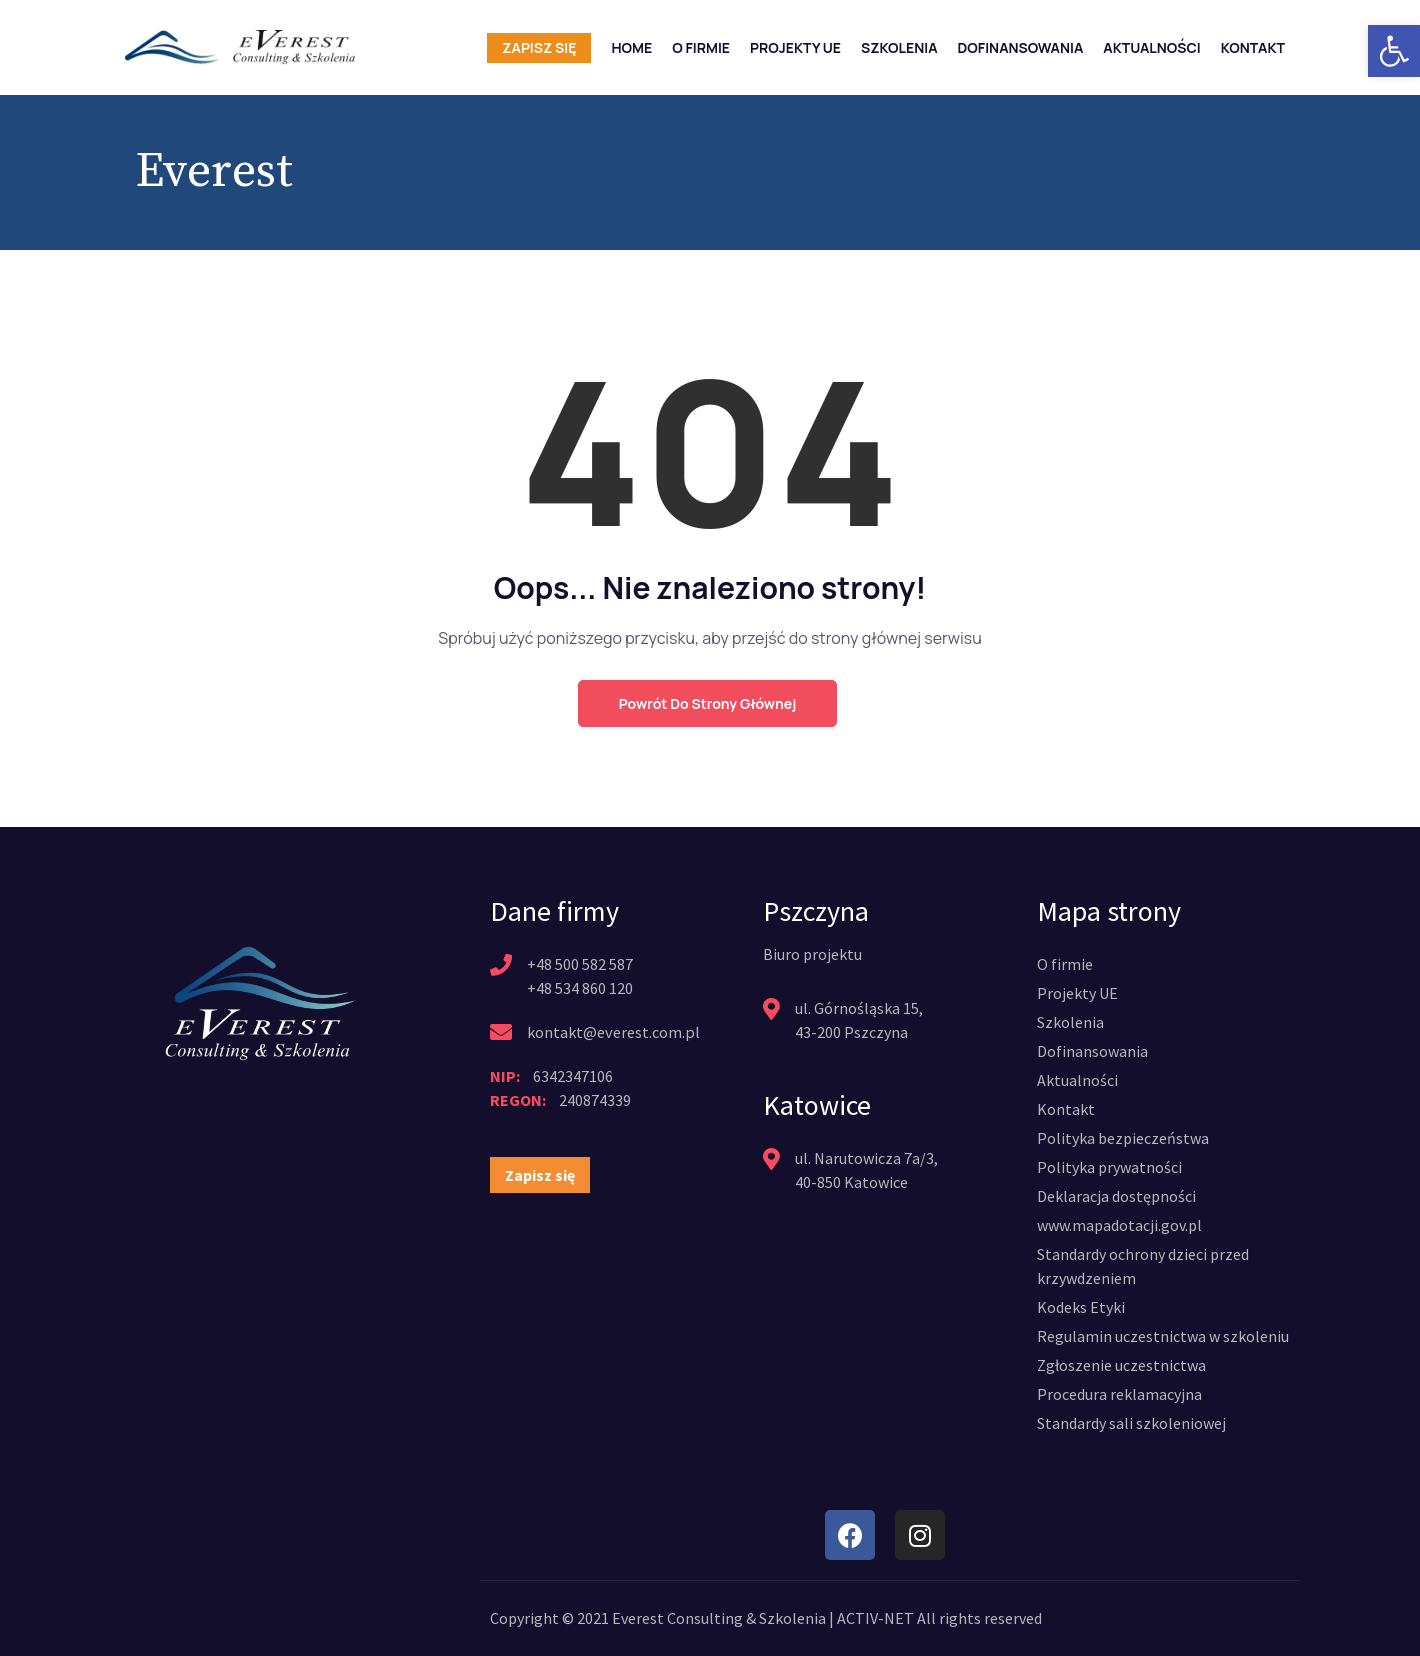 The image size is (1420, 1656). Describe the element at coordinates (580, 964) in the screenshot. I see `+48 500 582 587 [link]` at that location.